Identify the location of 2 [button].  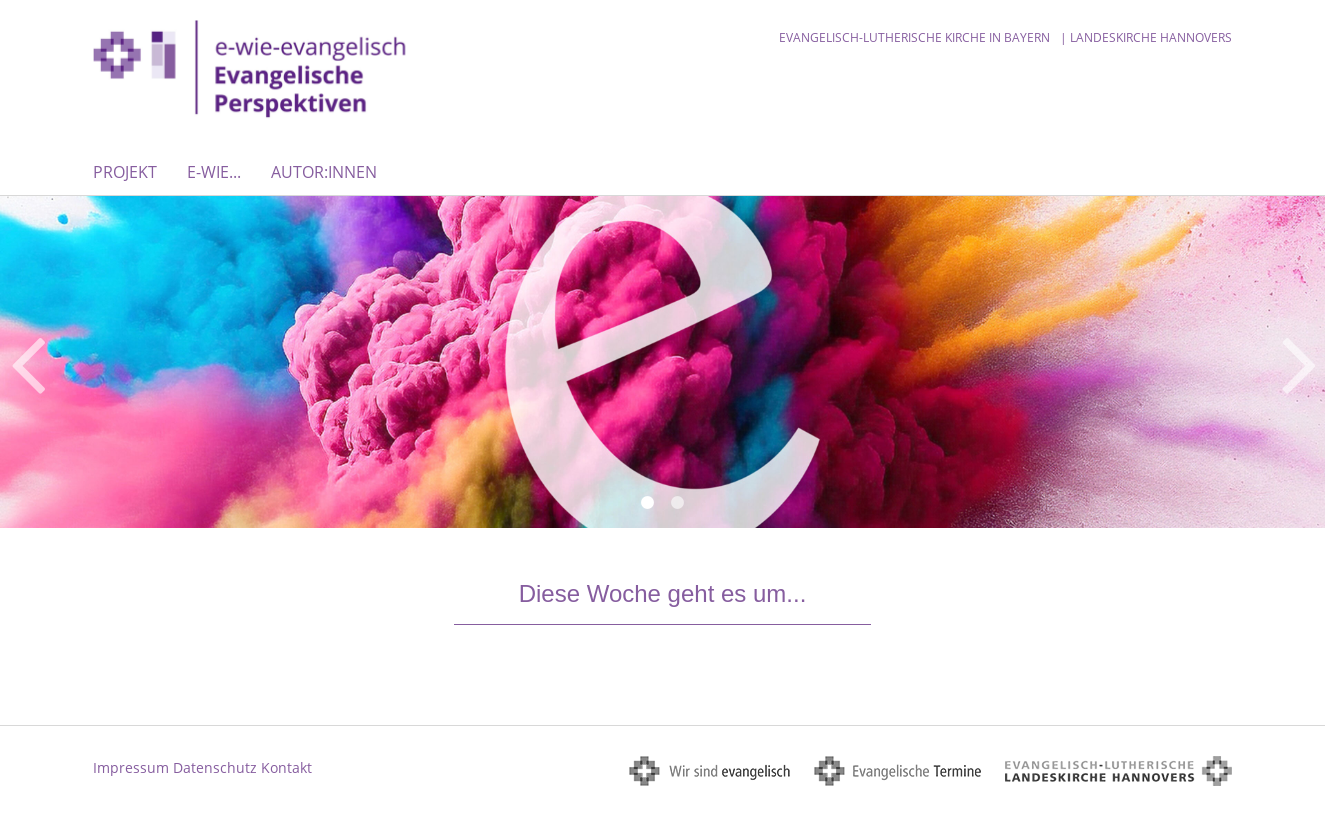
(678, 503).